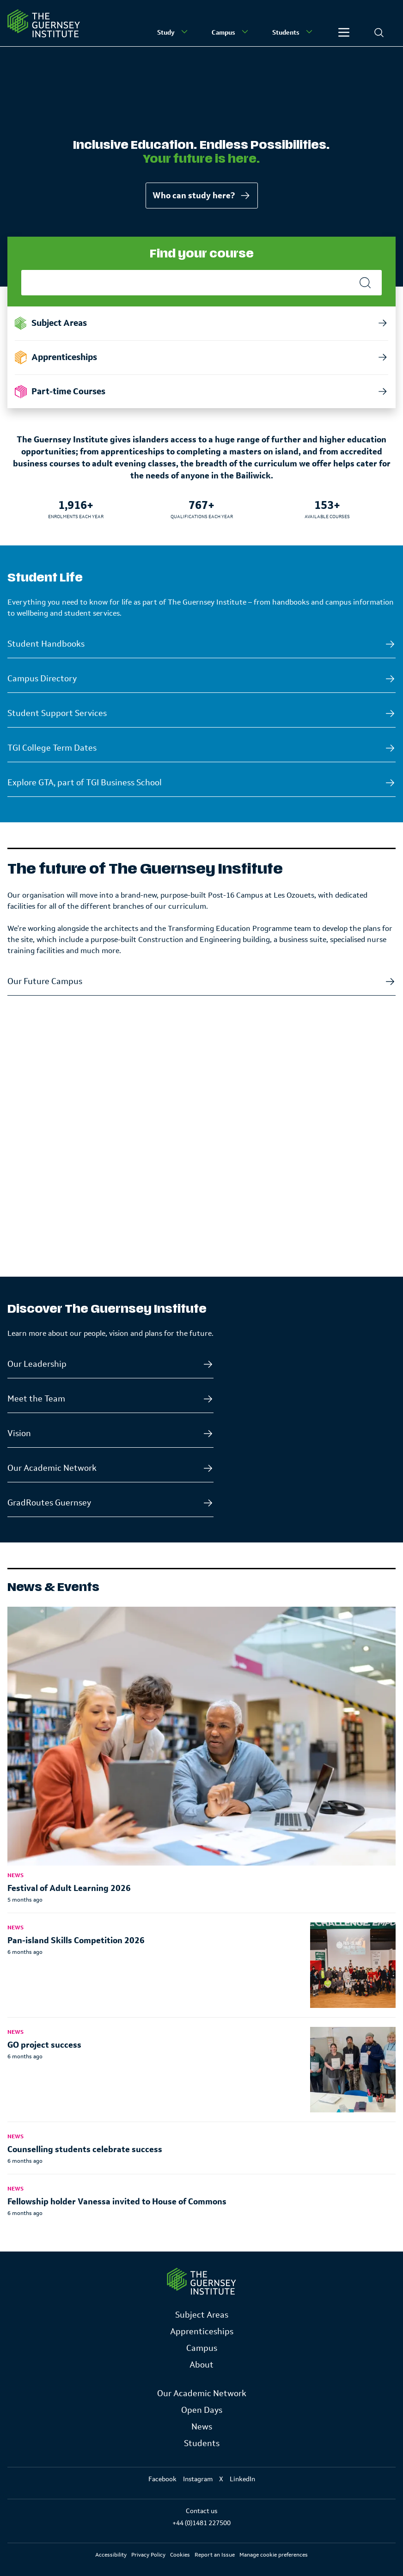  I want to click on Facebook, so click(162, 2479).